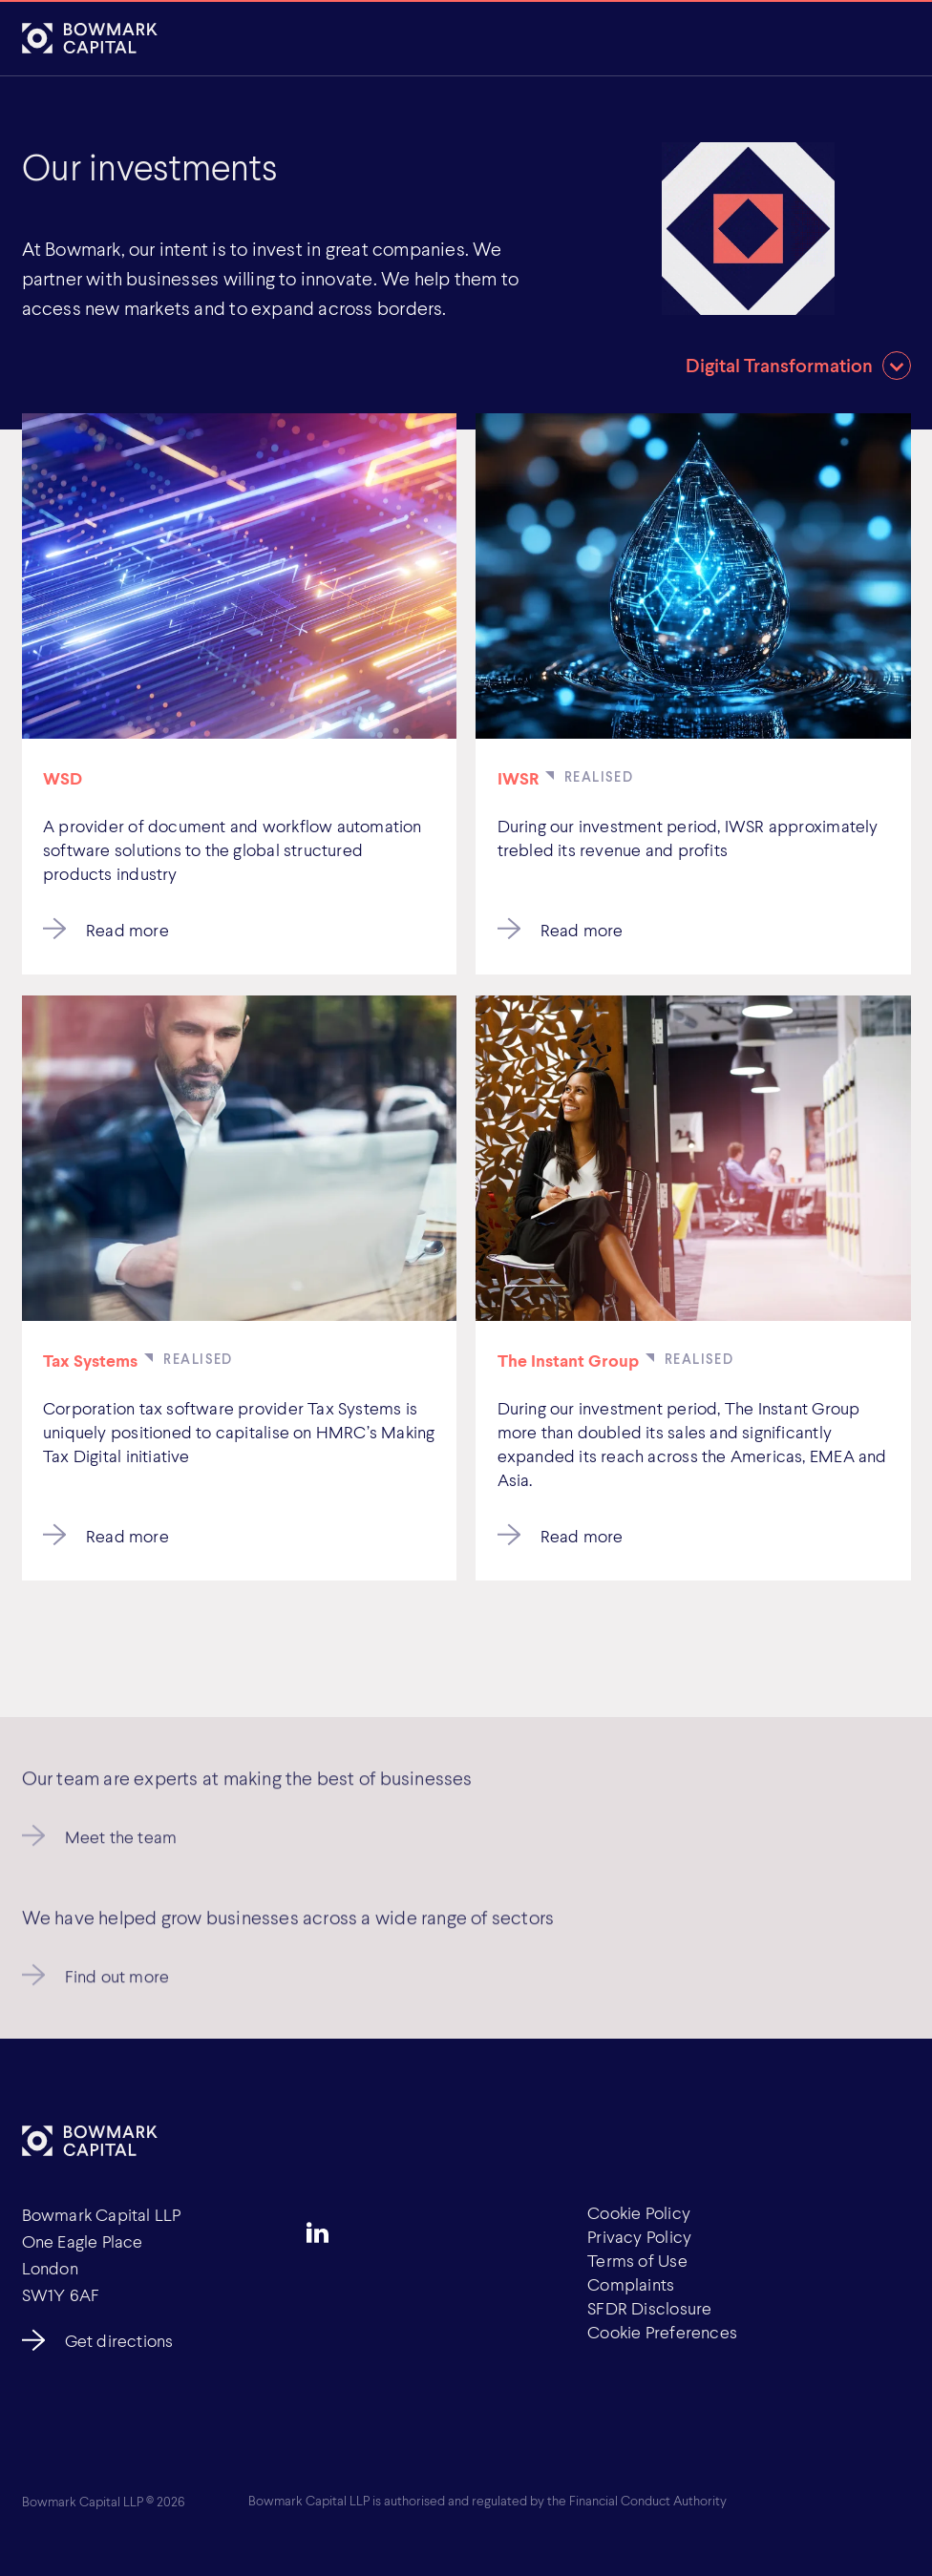  What do you see at coordinates (637, 2260) in the screenshot?
I see `Terms of Use` at bounding box center [637, 2260].